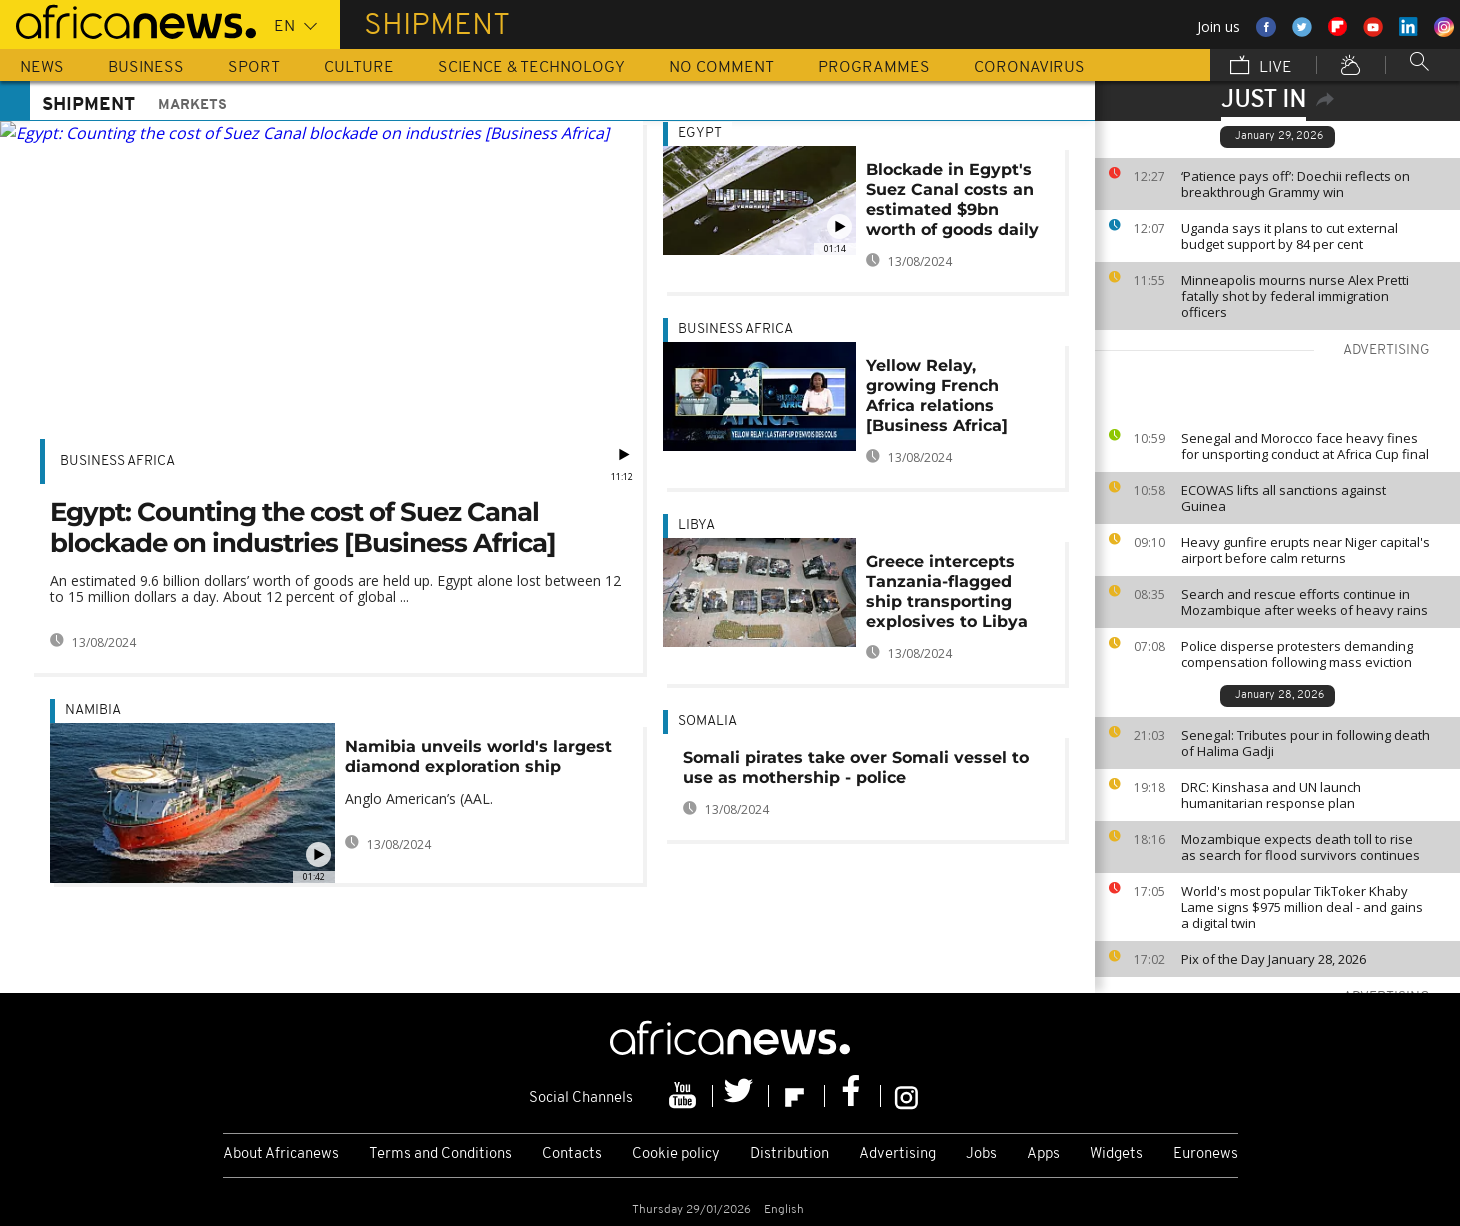  Describe the element at coordinates (419, 798) in the screenshot. I see `Anglo American’s (AAL.` at that location.